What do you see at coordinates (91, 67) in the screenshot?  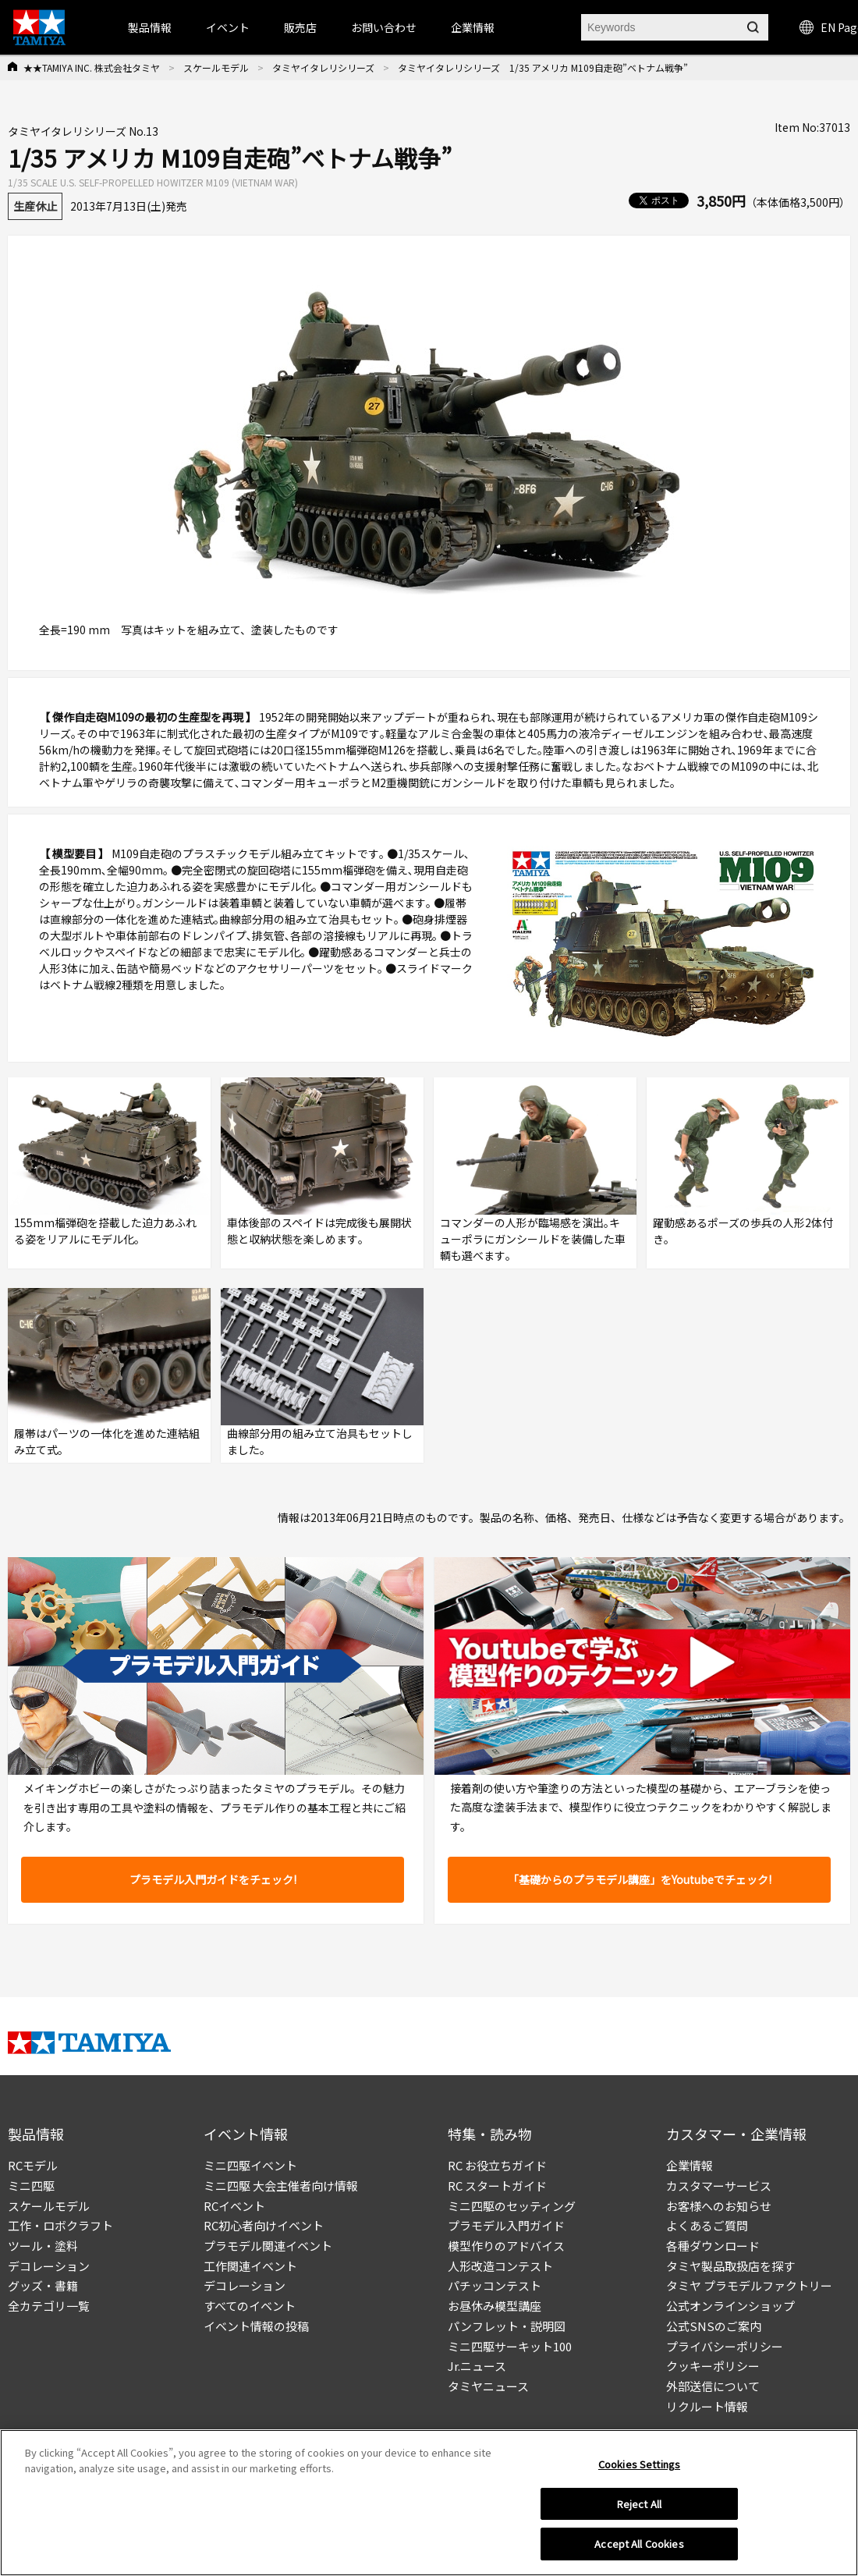 I see `★★TAMIYA INC. 株式会社タミヤ` at bounding box center [91, 67].